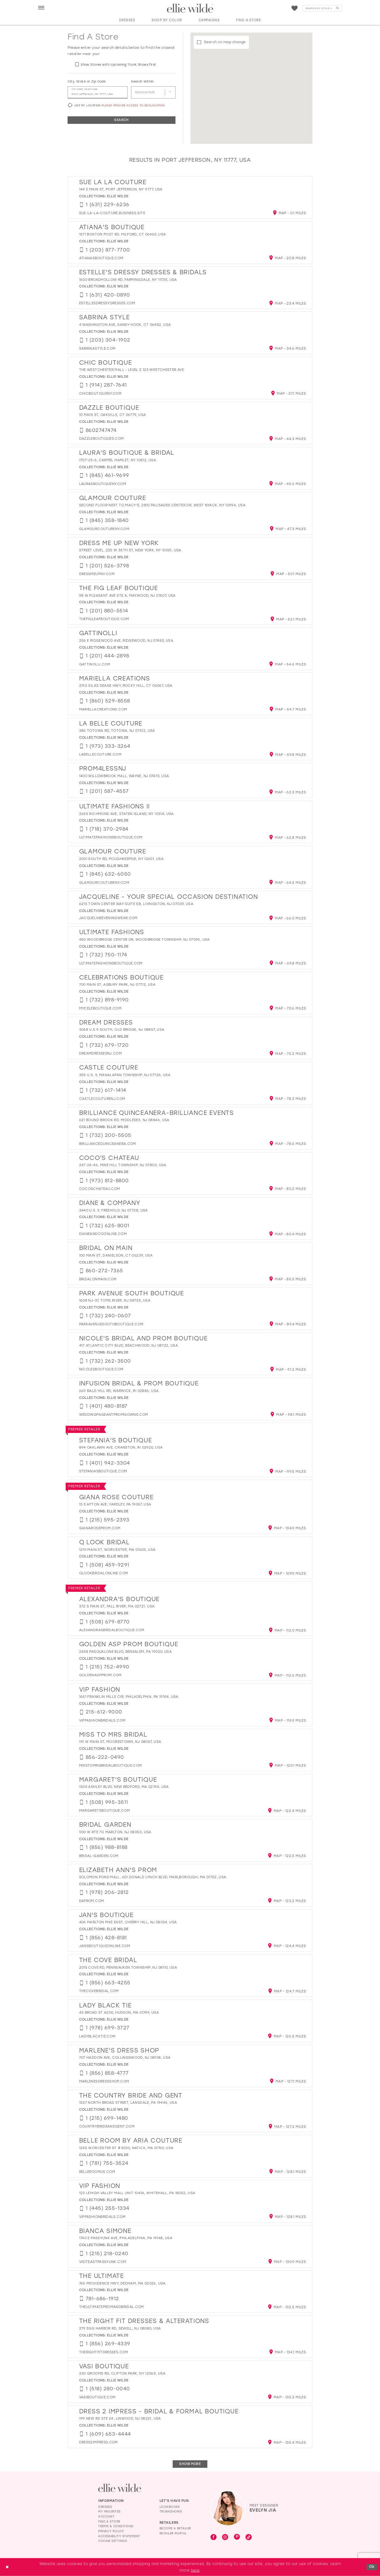 Image resolution: width=380 pixels, height=2576 pixels. Describe the element at coordinates (128, 280) in the screenshot. I see `1600 Broadhollow Rd, Farmingdale, NY 11735, USA [Opens in new tab]` at that location.